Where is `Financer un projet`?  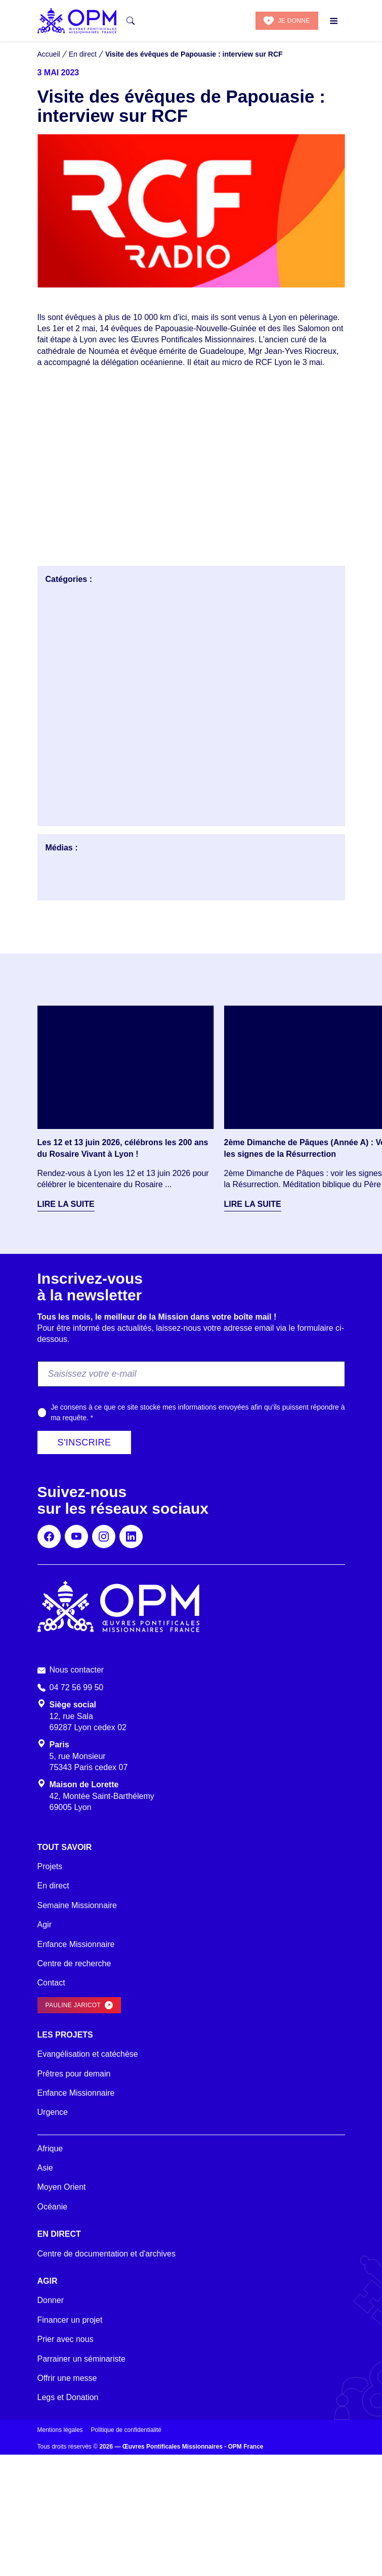 Financer un projet is located at coordinates (70, 2320).